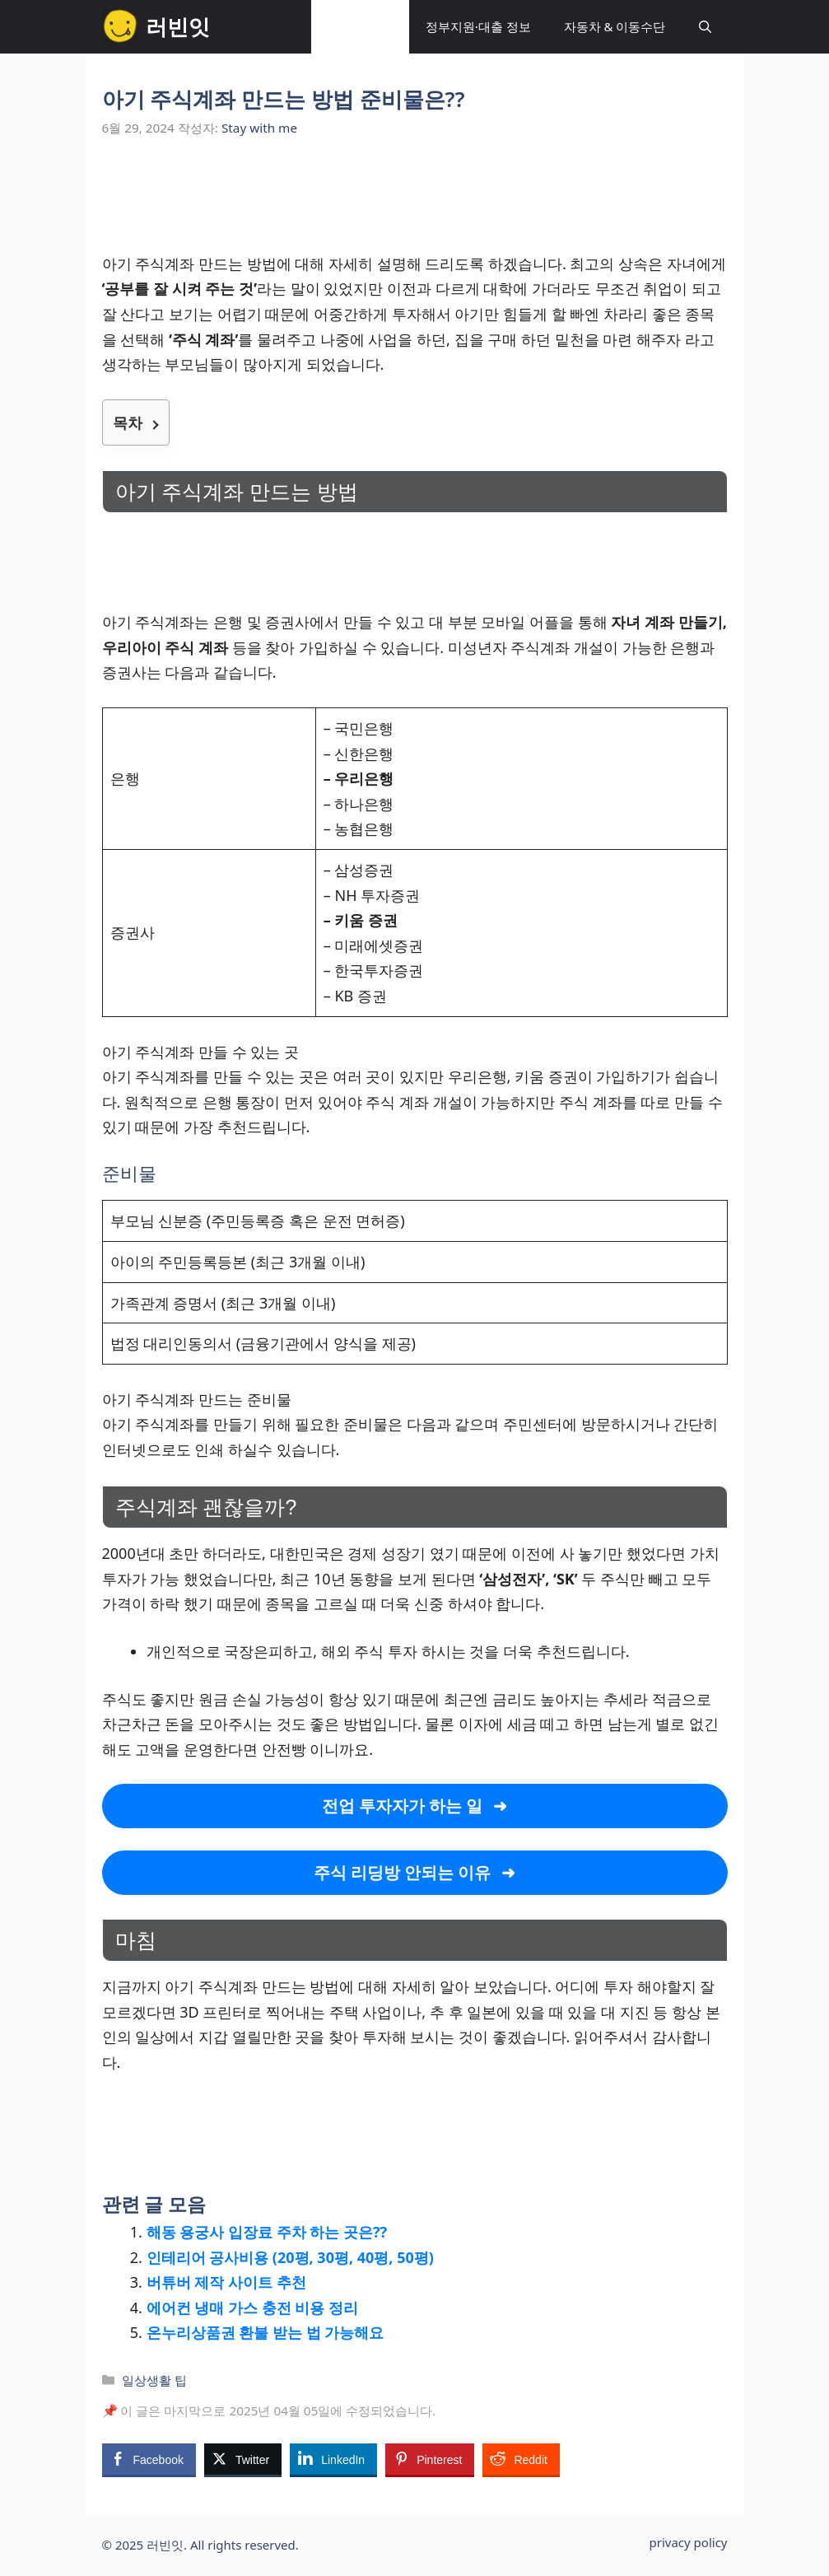 The width and height of the screenshot is (829, 2576). Describe the element at coordinates (243, 2459) in the screenshot. I see `[Twitter Share]` at that location.